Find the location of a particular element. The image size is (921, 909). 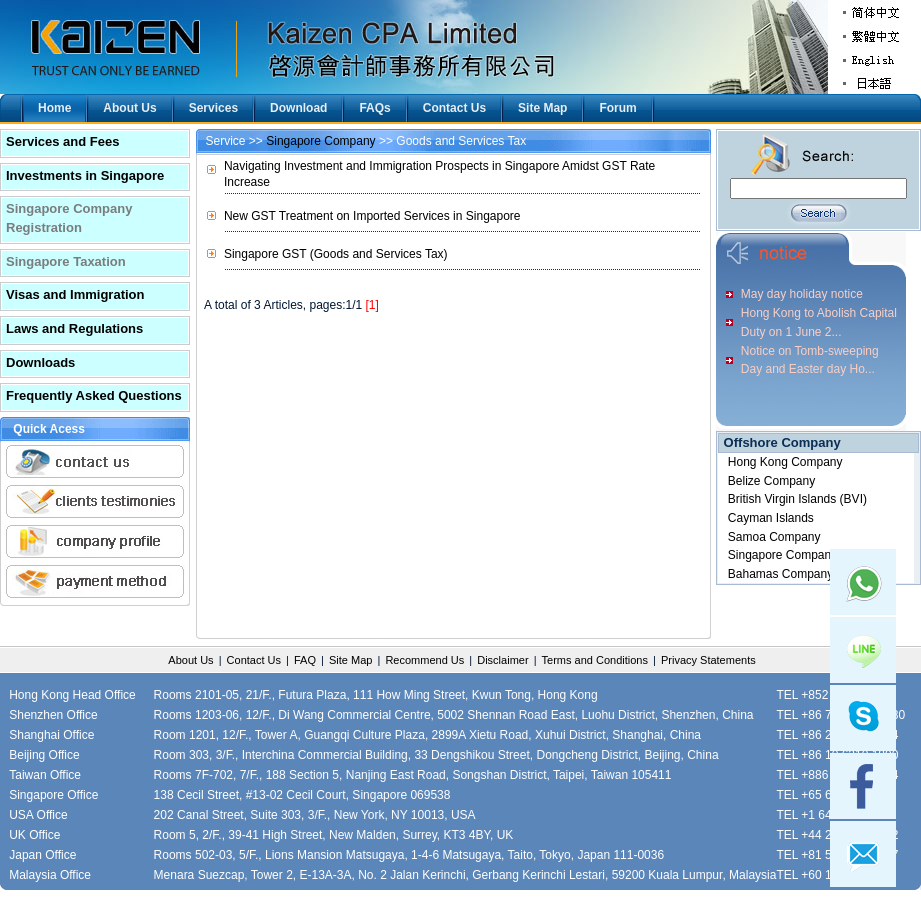

Services and Fees is located at coordinates (62, 141).